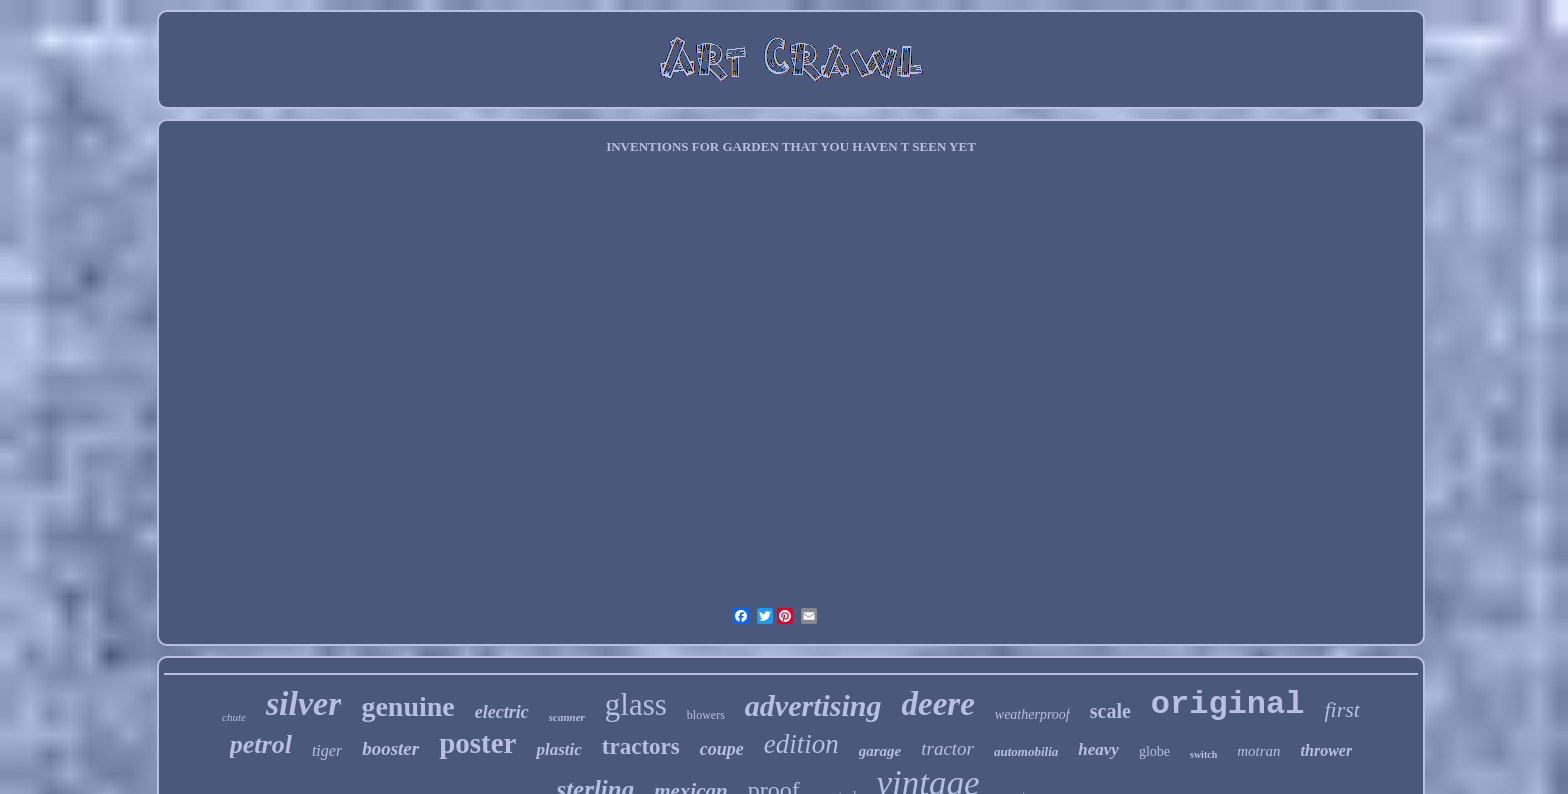 This screenshot has height=794, width=1568. Describe the element at coordinates (1154, 751) in the screenshot. I see `globe` at that location.